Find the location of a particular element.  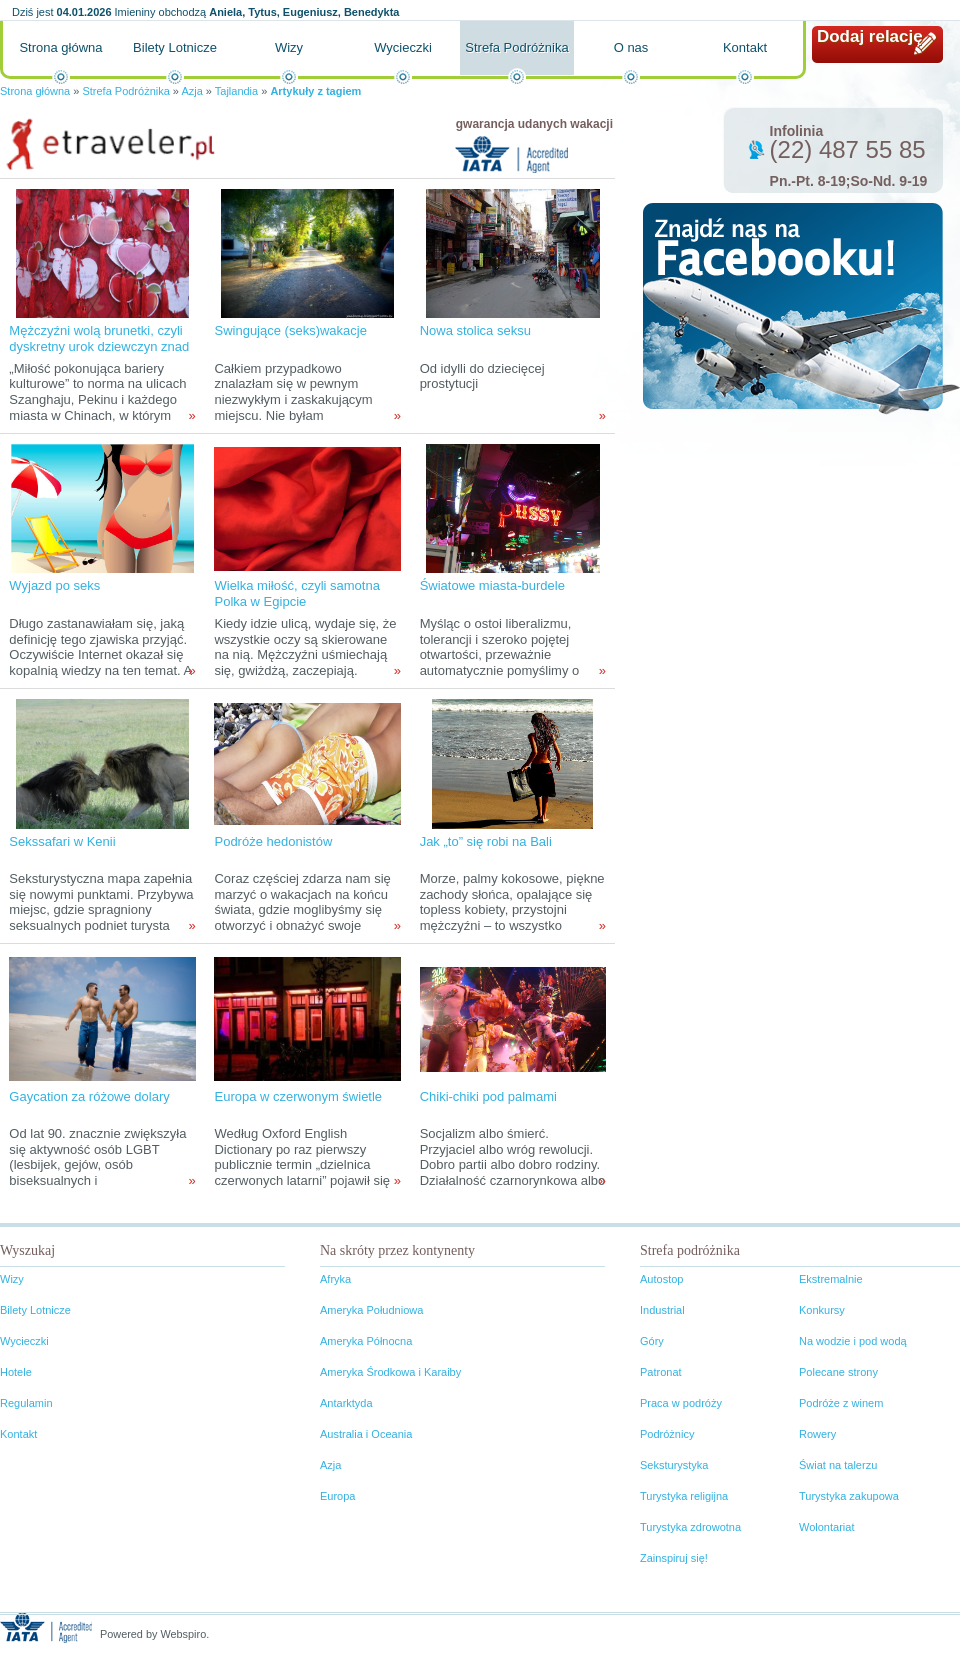

Sekssafari w Kenii is located at coordinates (62, 841).